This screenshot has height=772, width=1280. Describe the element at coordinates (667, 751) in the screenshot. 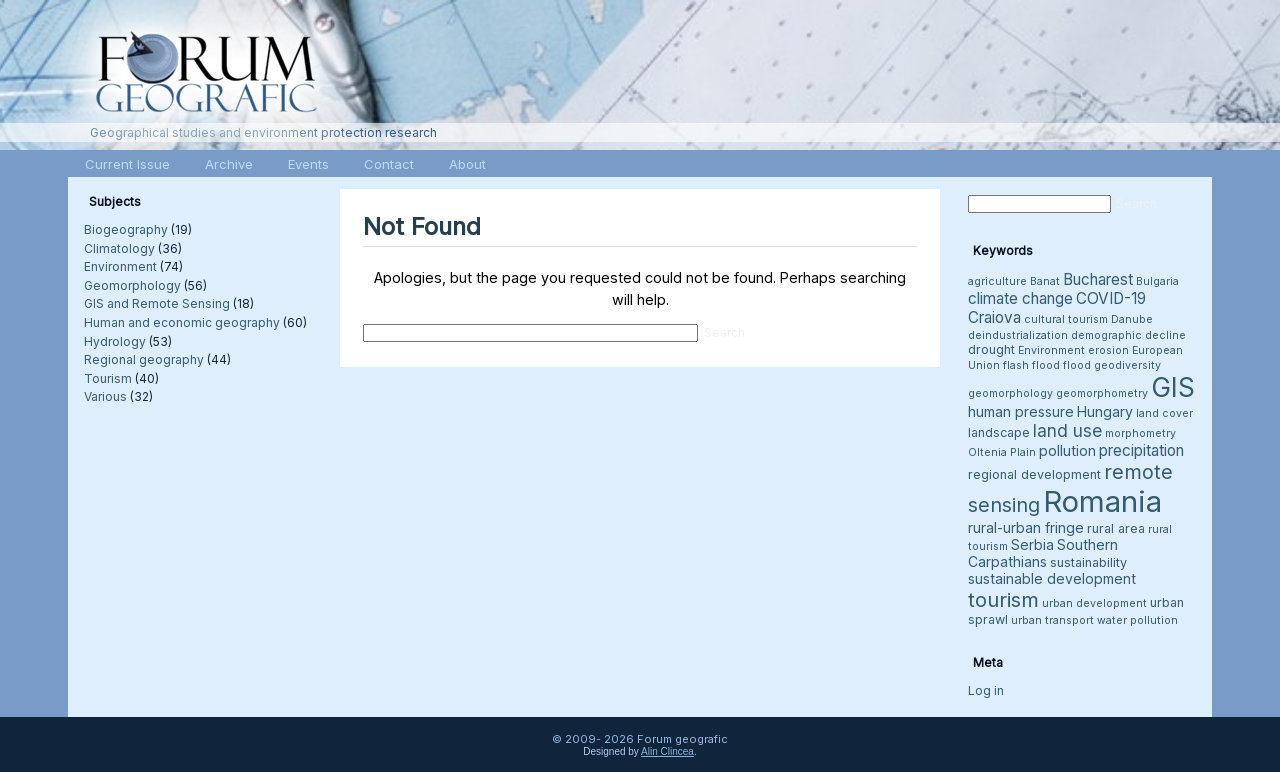

I see `Alin Clincea` at that location.